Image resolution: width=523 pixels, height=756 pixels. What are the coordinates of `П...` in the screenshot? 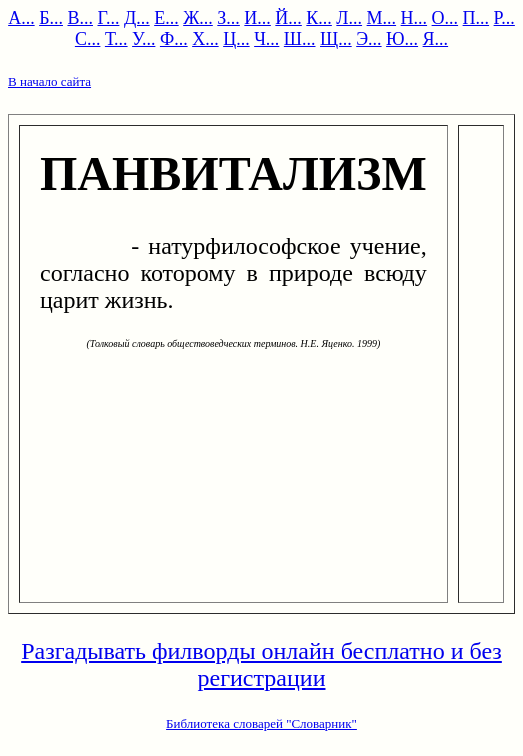 It's located at (476, 18).